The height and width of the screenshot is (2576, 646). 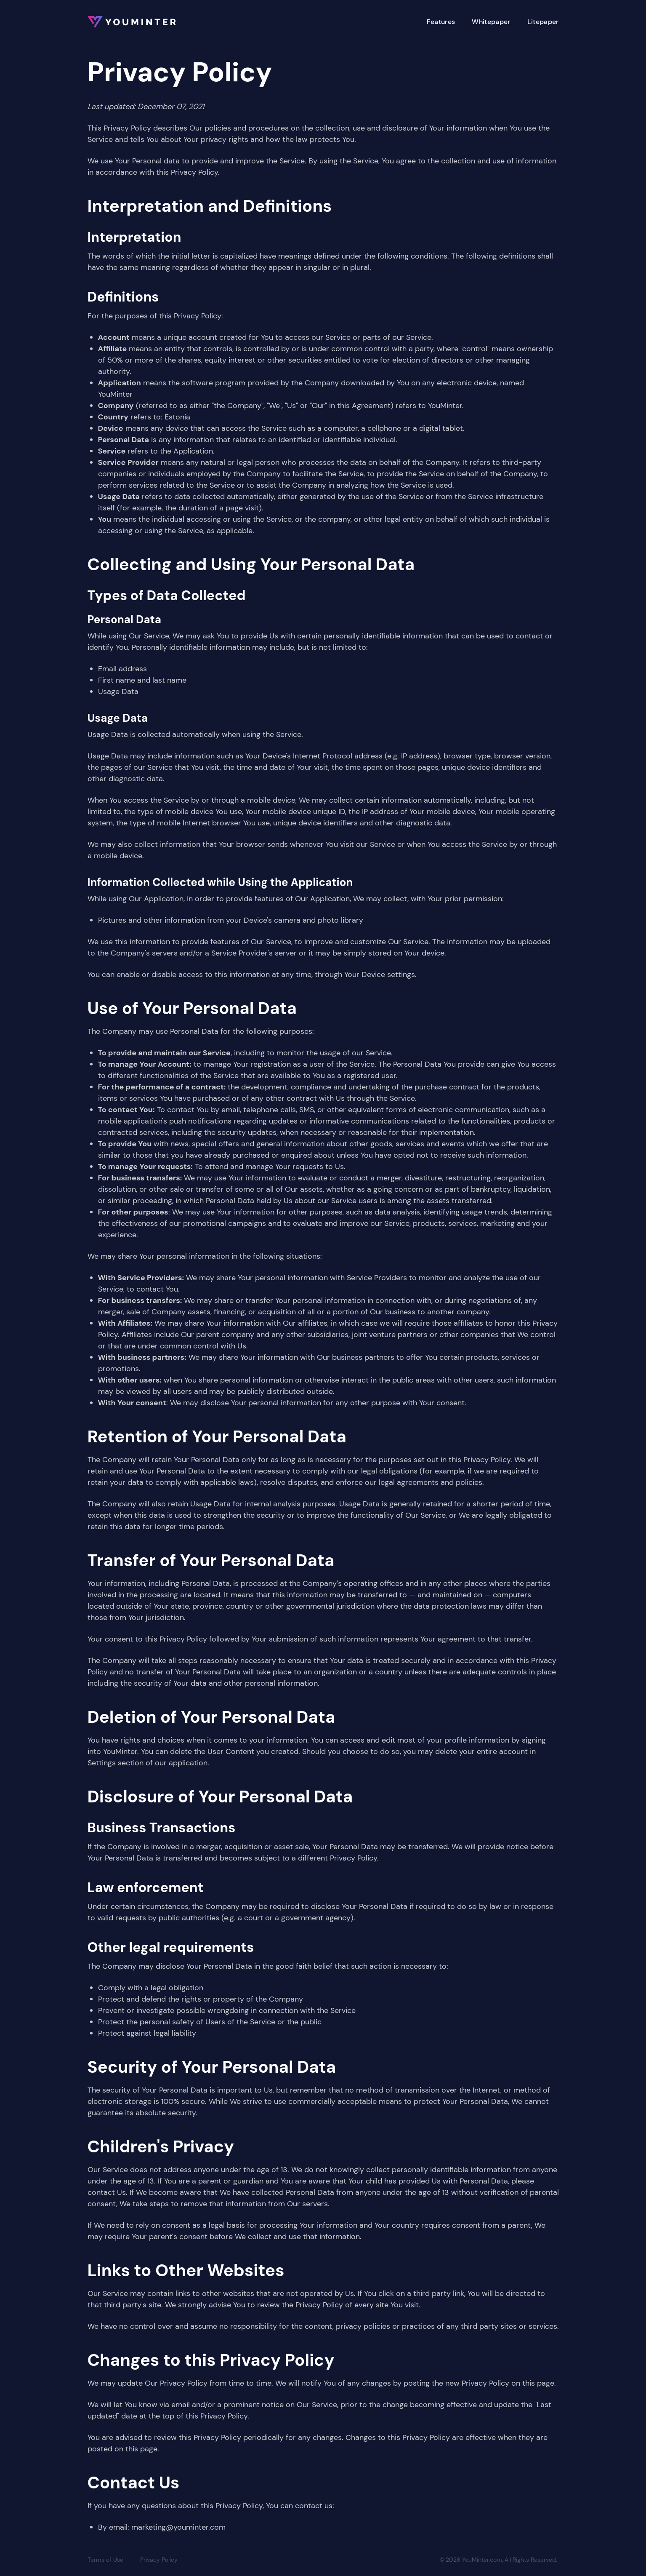 What do you see at coordinates (491, 21) in the screenshot?
I see `Whitepaper` at bounding box center [491, 21].